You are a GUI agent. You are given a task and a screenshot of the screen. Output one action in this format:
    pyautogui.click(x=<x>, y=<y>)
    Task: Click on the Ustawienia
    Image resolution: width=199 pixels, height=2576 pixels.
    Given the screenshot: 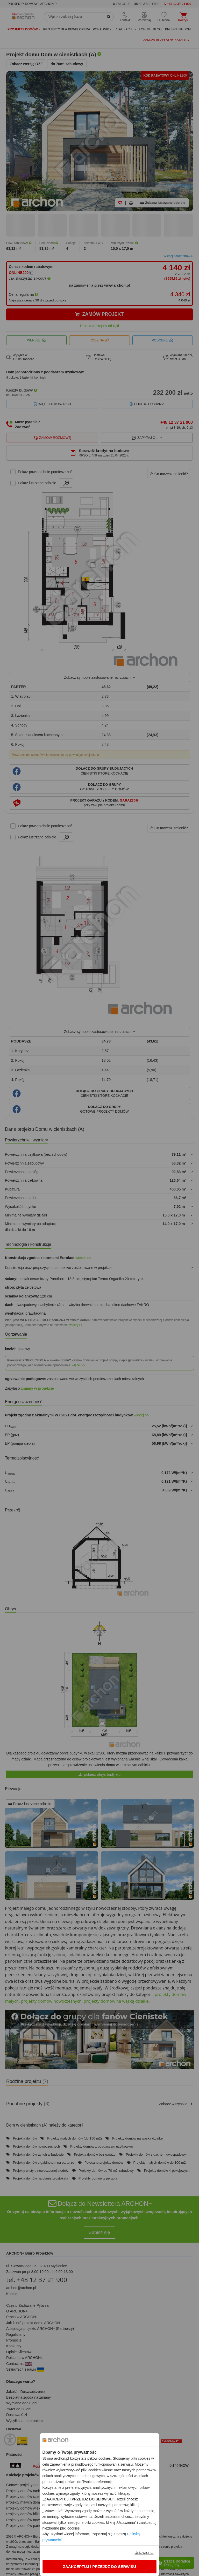 What is the action you would take?
    pyautogui.click(x=143, y=2552)
    